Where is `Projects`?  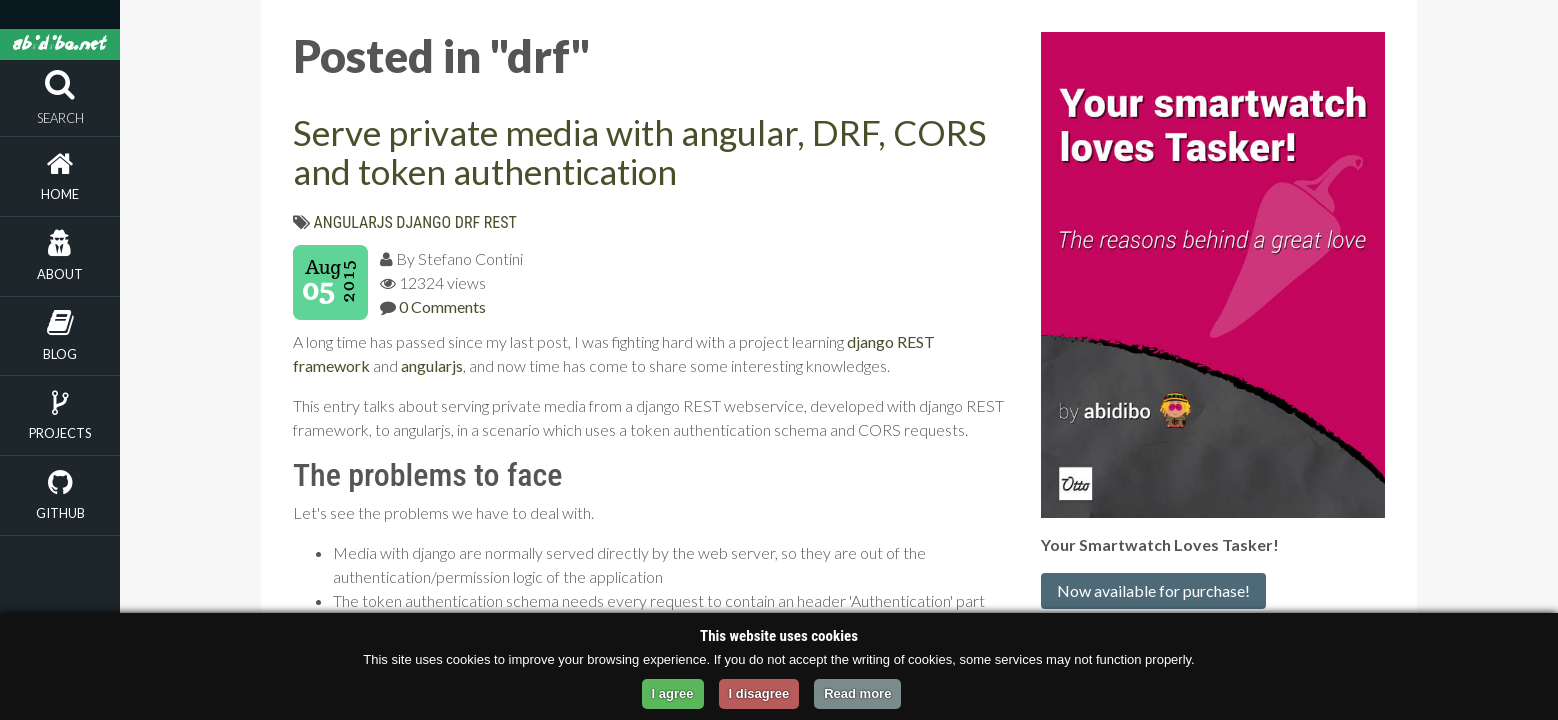
Projects is located at coordinates (60, 433).